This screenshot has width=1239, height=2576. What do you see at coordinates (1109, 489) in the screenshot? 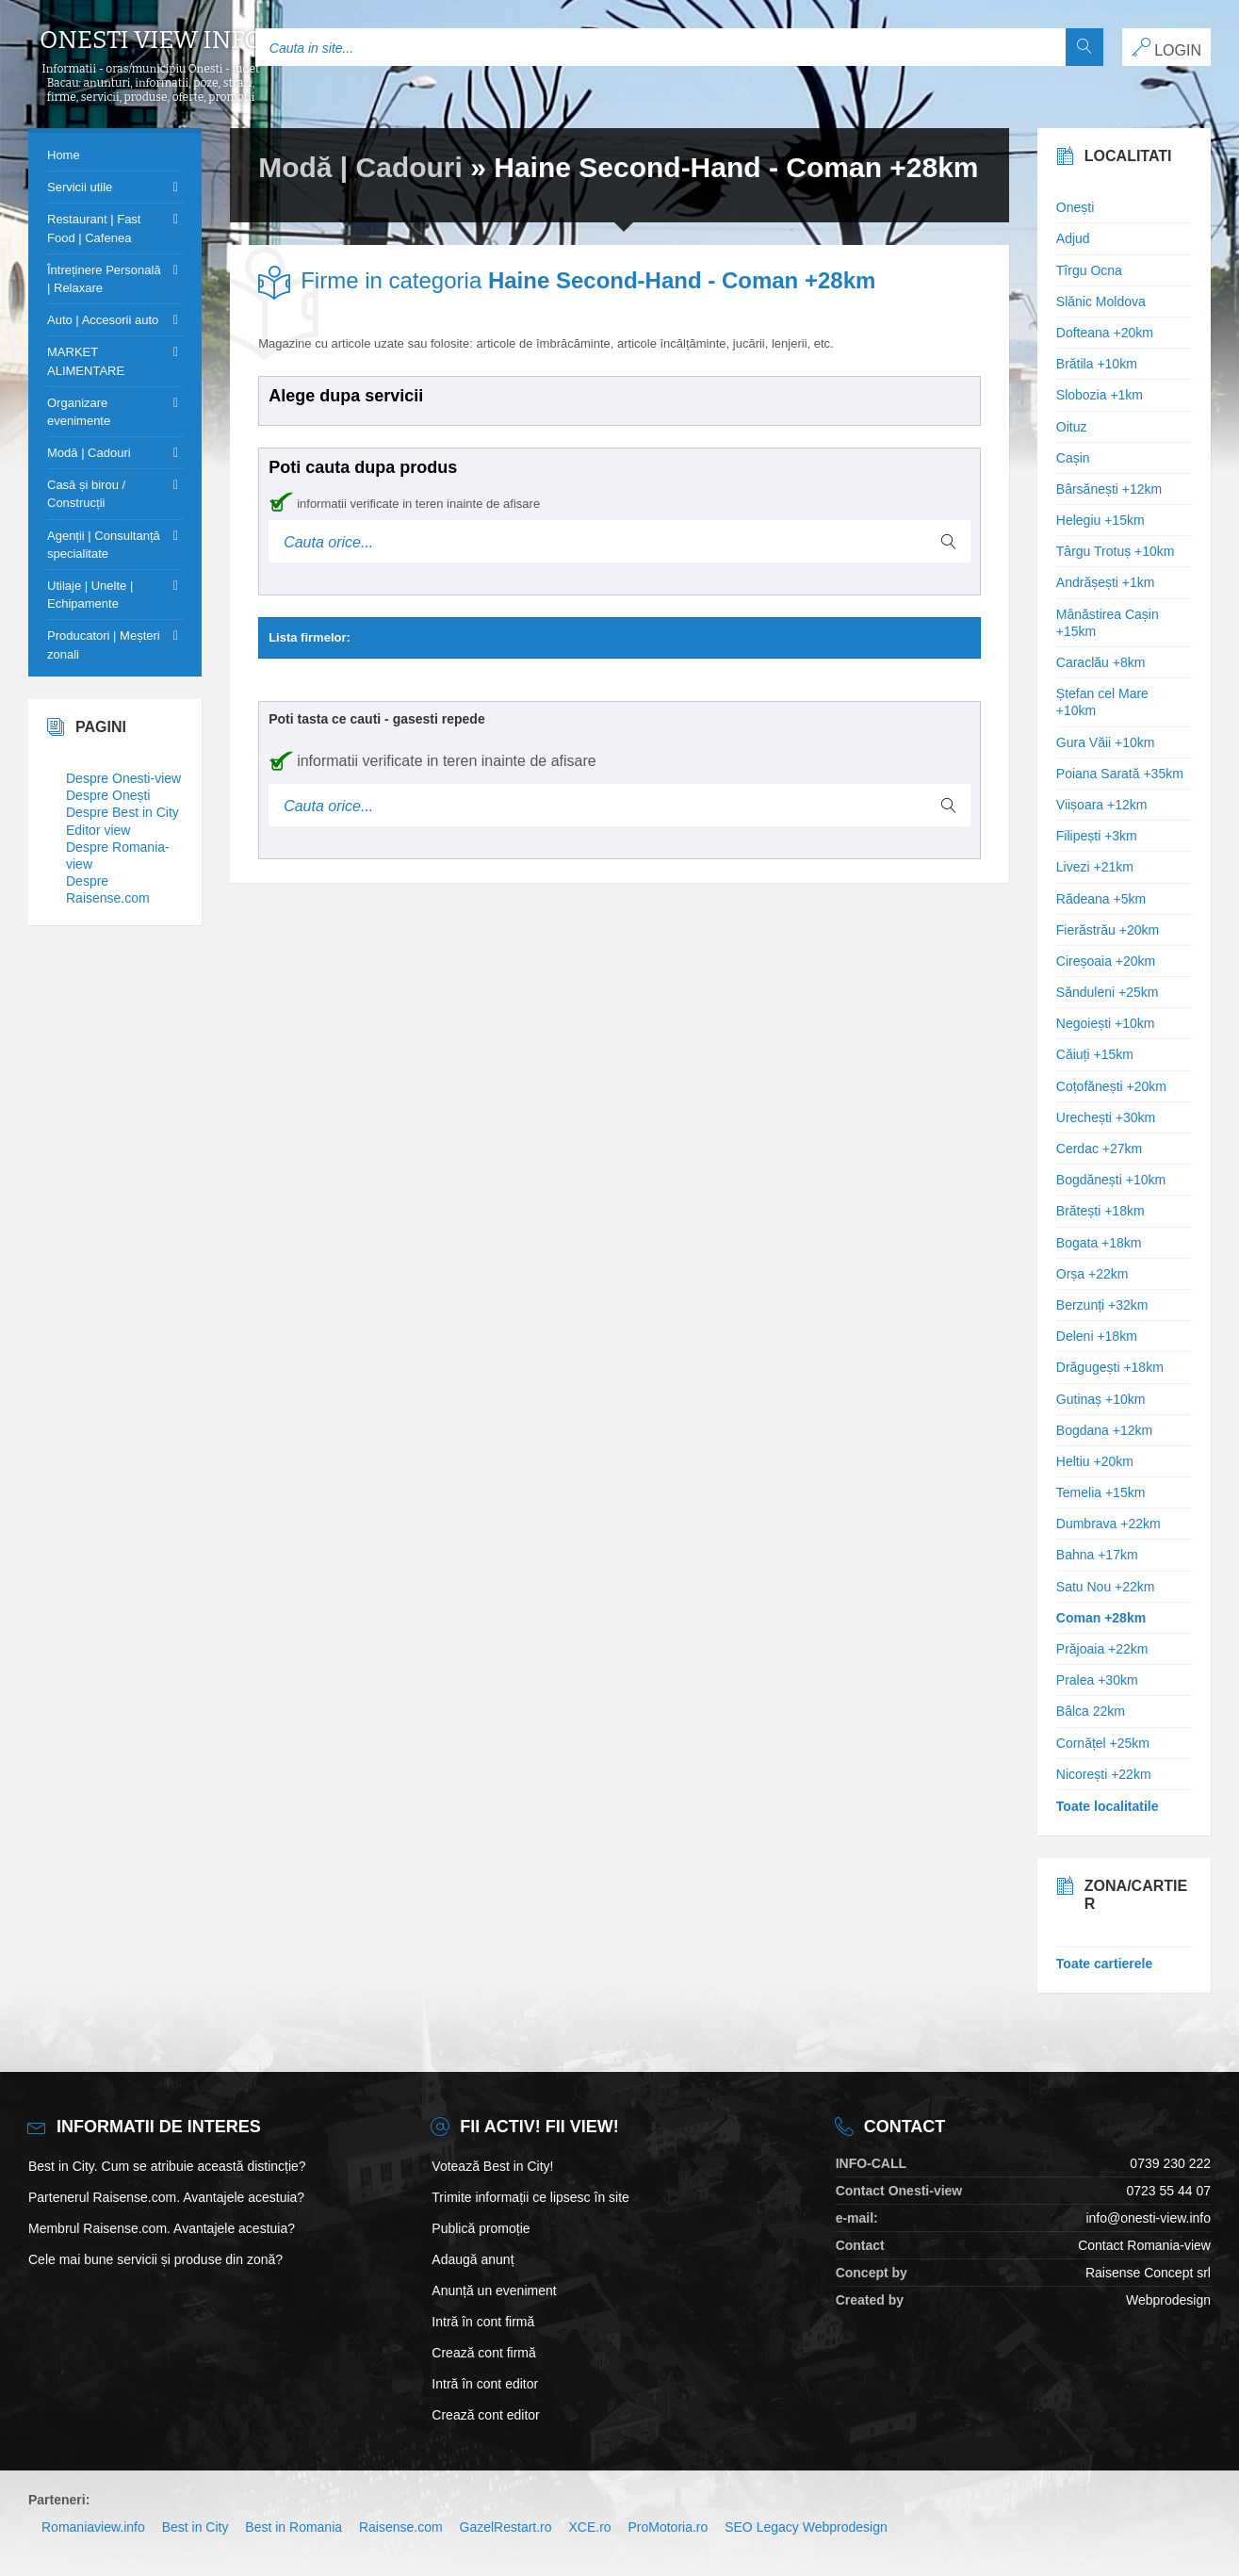
I see `Bârsănești +12km` at bounding box center [1109, 489].